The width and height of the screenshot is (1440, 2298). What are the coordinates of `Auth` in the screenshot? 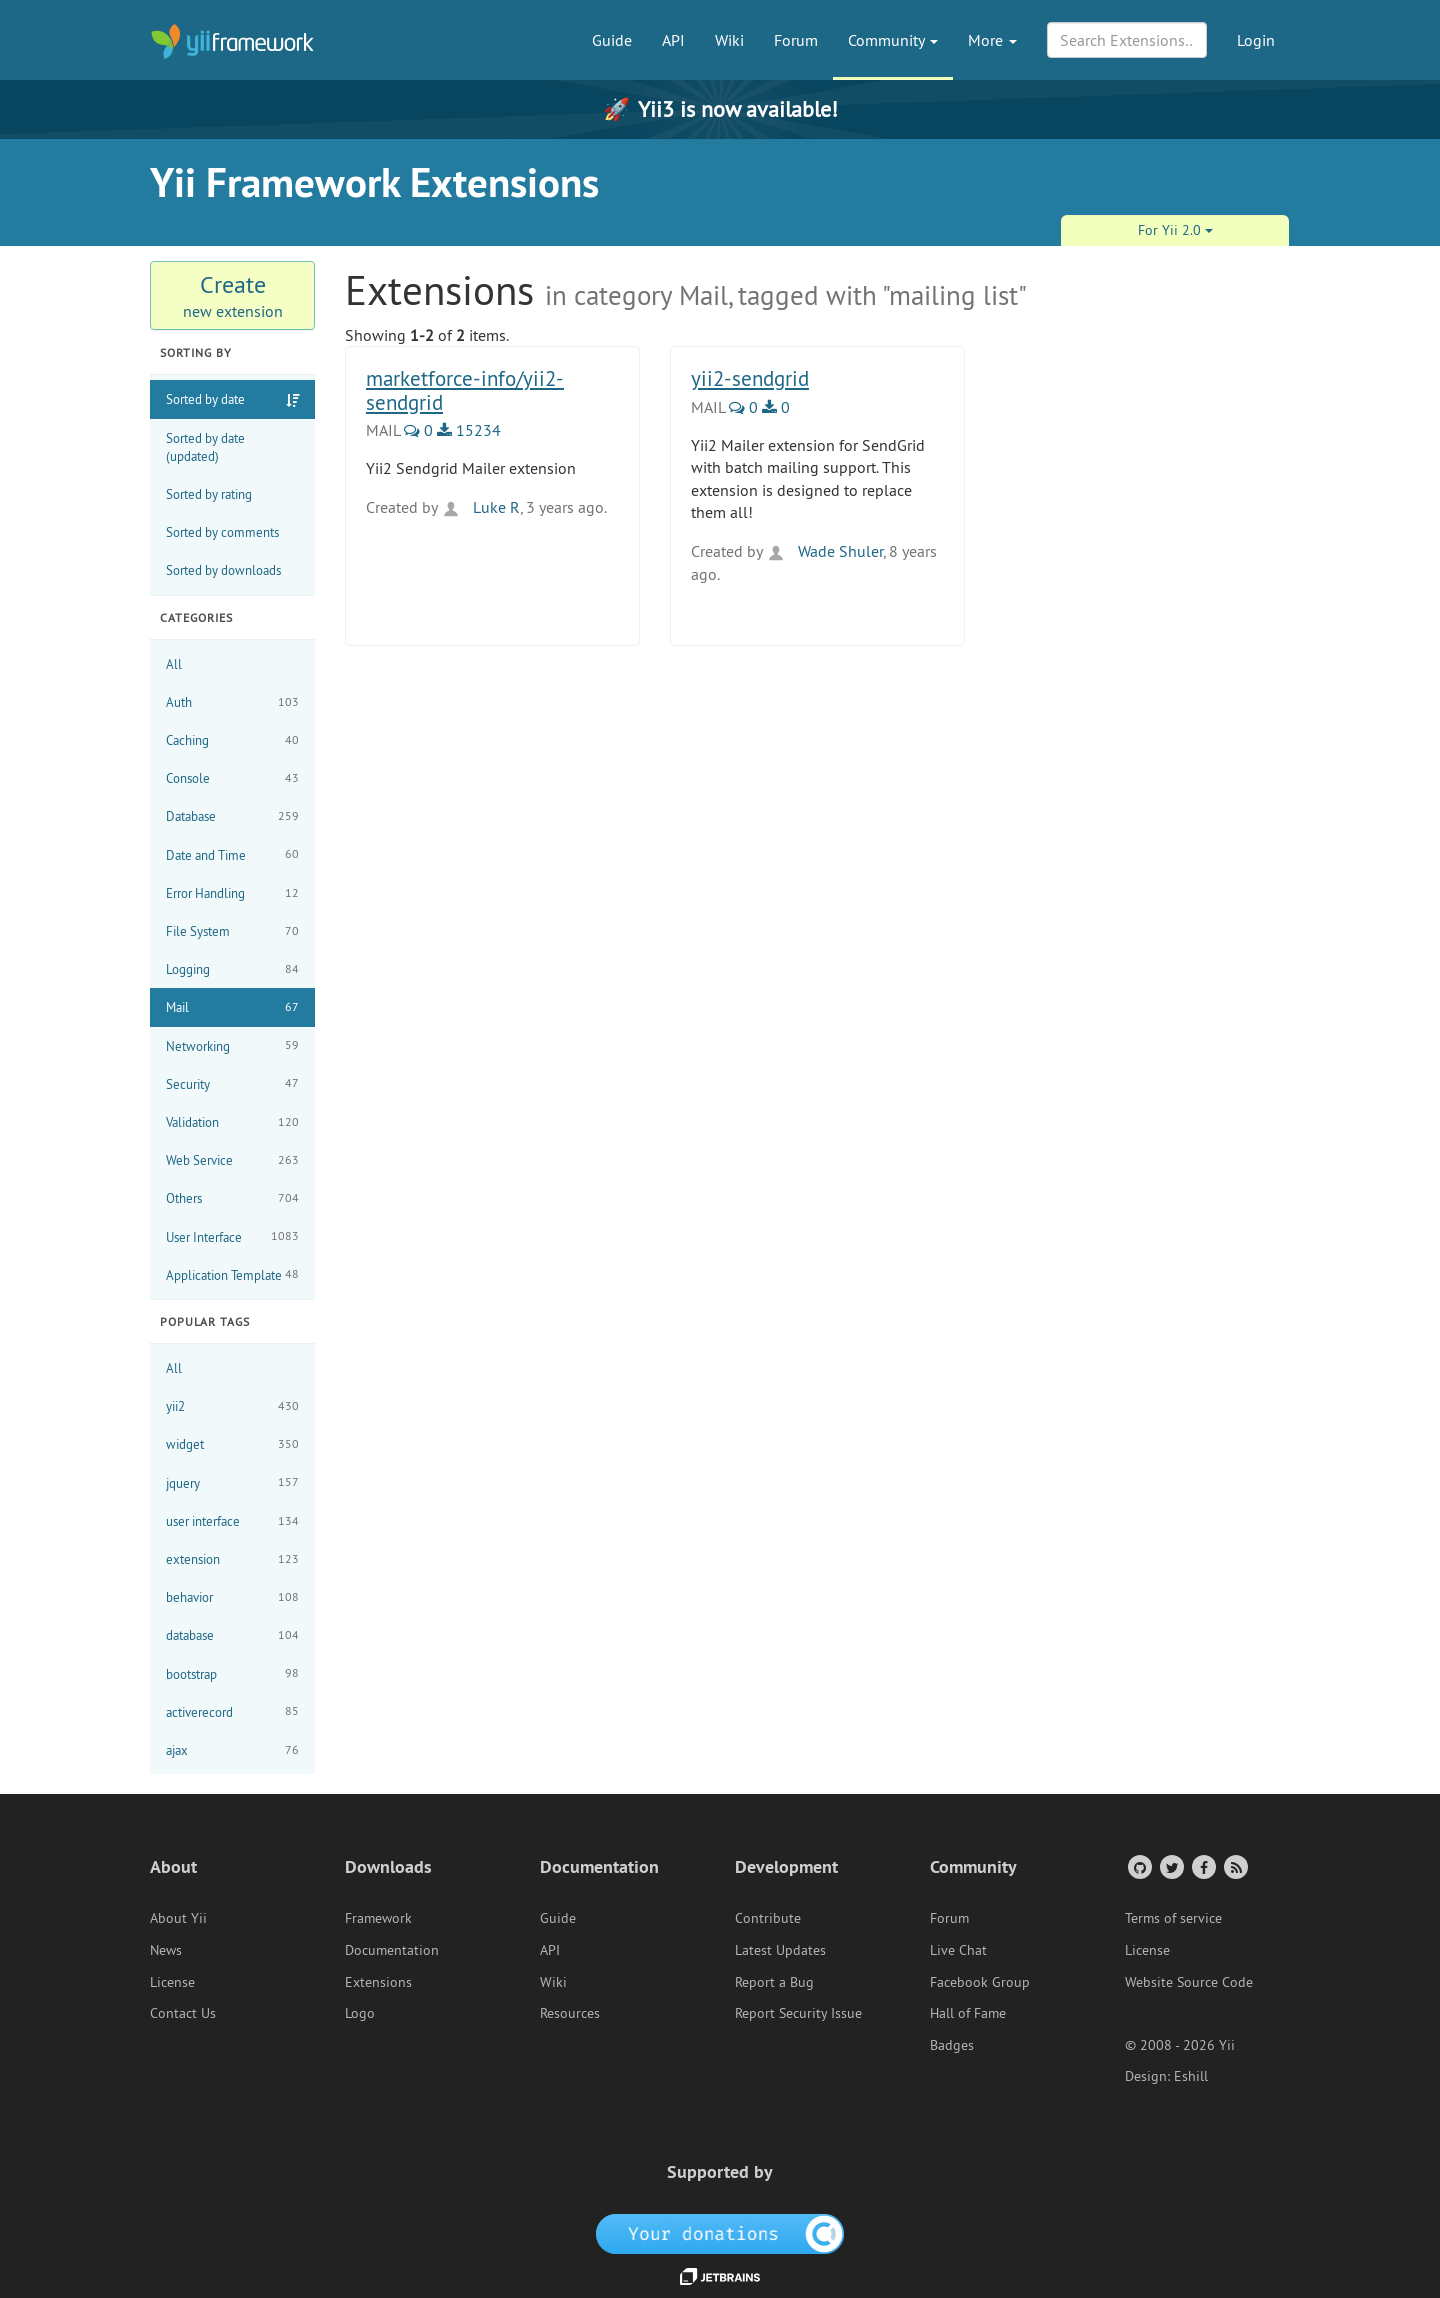 It's located at (232, 702).